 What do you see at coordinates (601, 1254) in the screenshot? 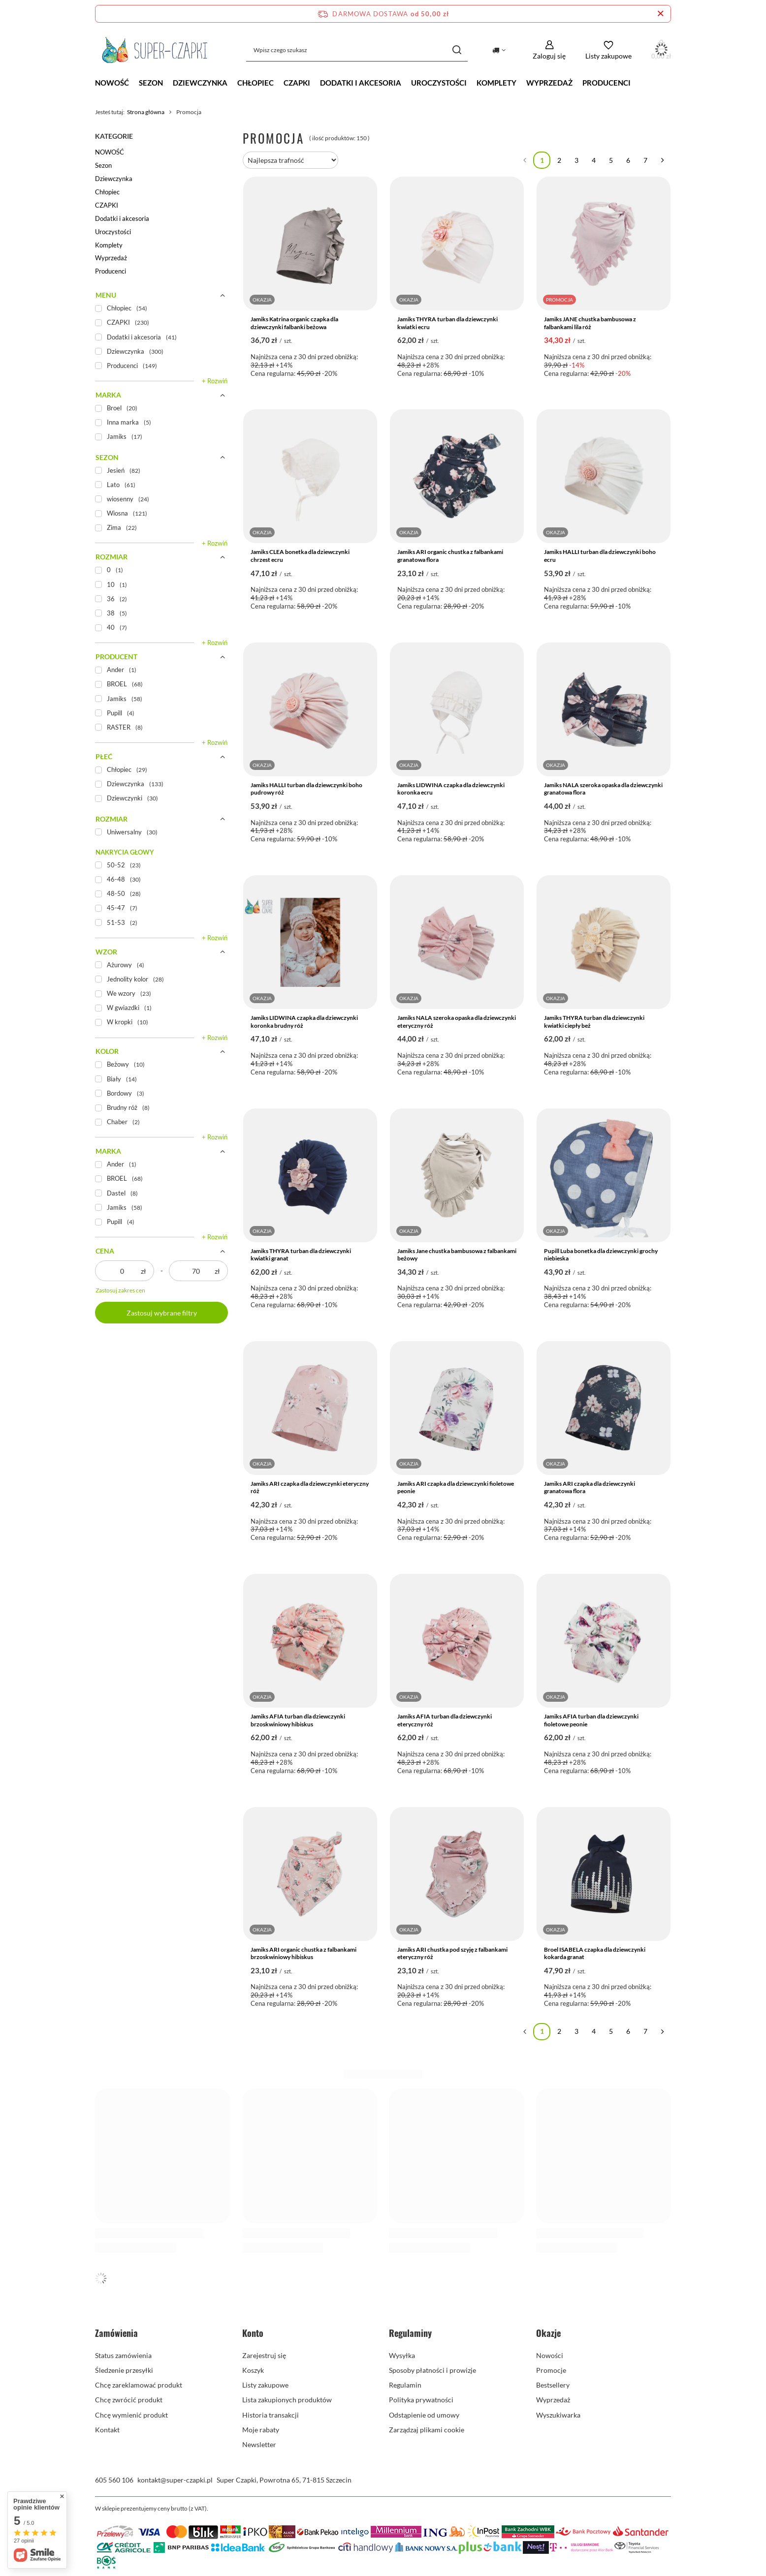
I see `Pupill Luba bonetka dla dziewczynki grochy niebieska` at bounding box center [601, 1254].